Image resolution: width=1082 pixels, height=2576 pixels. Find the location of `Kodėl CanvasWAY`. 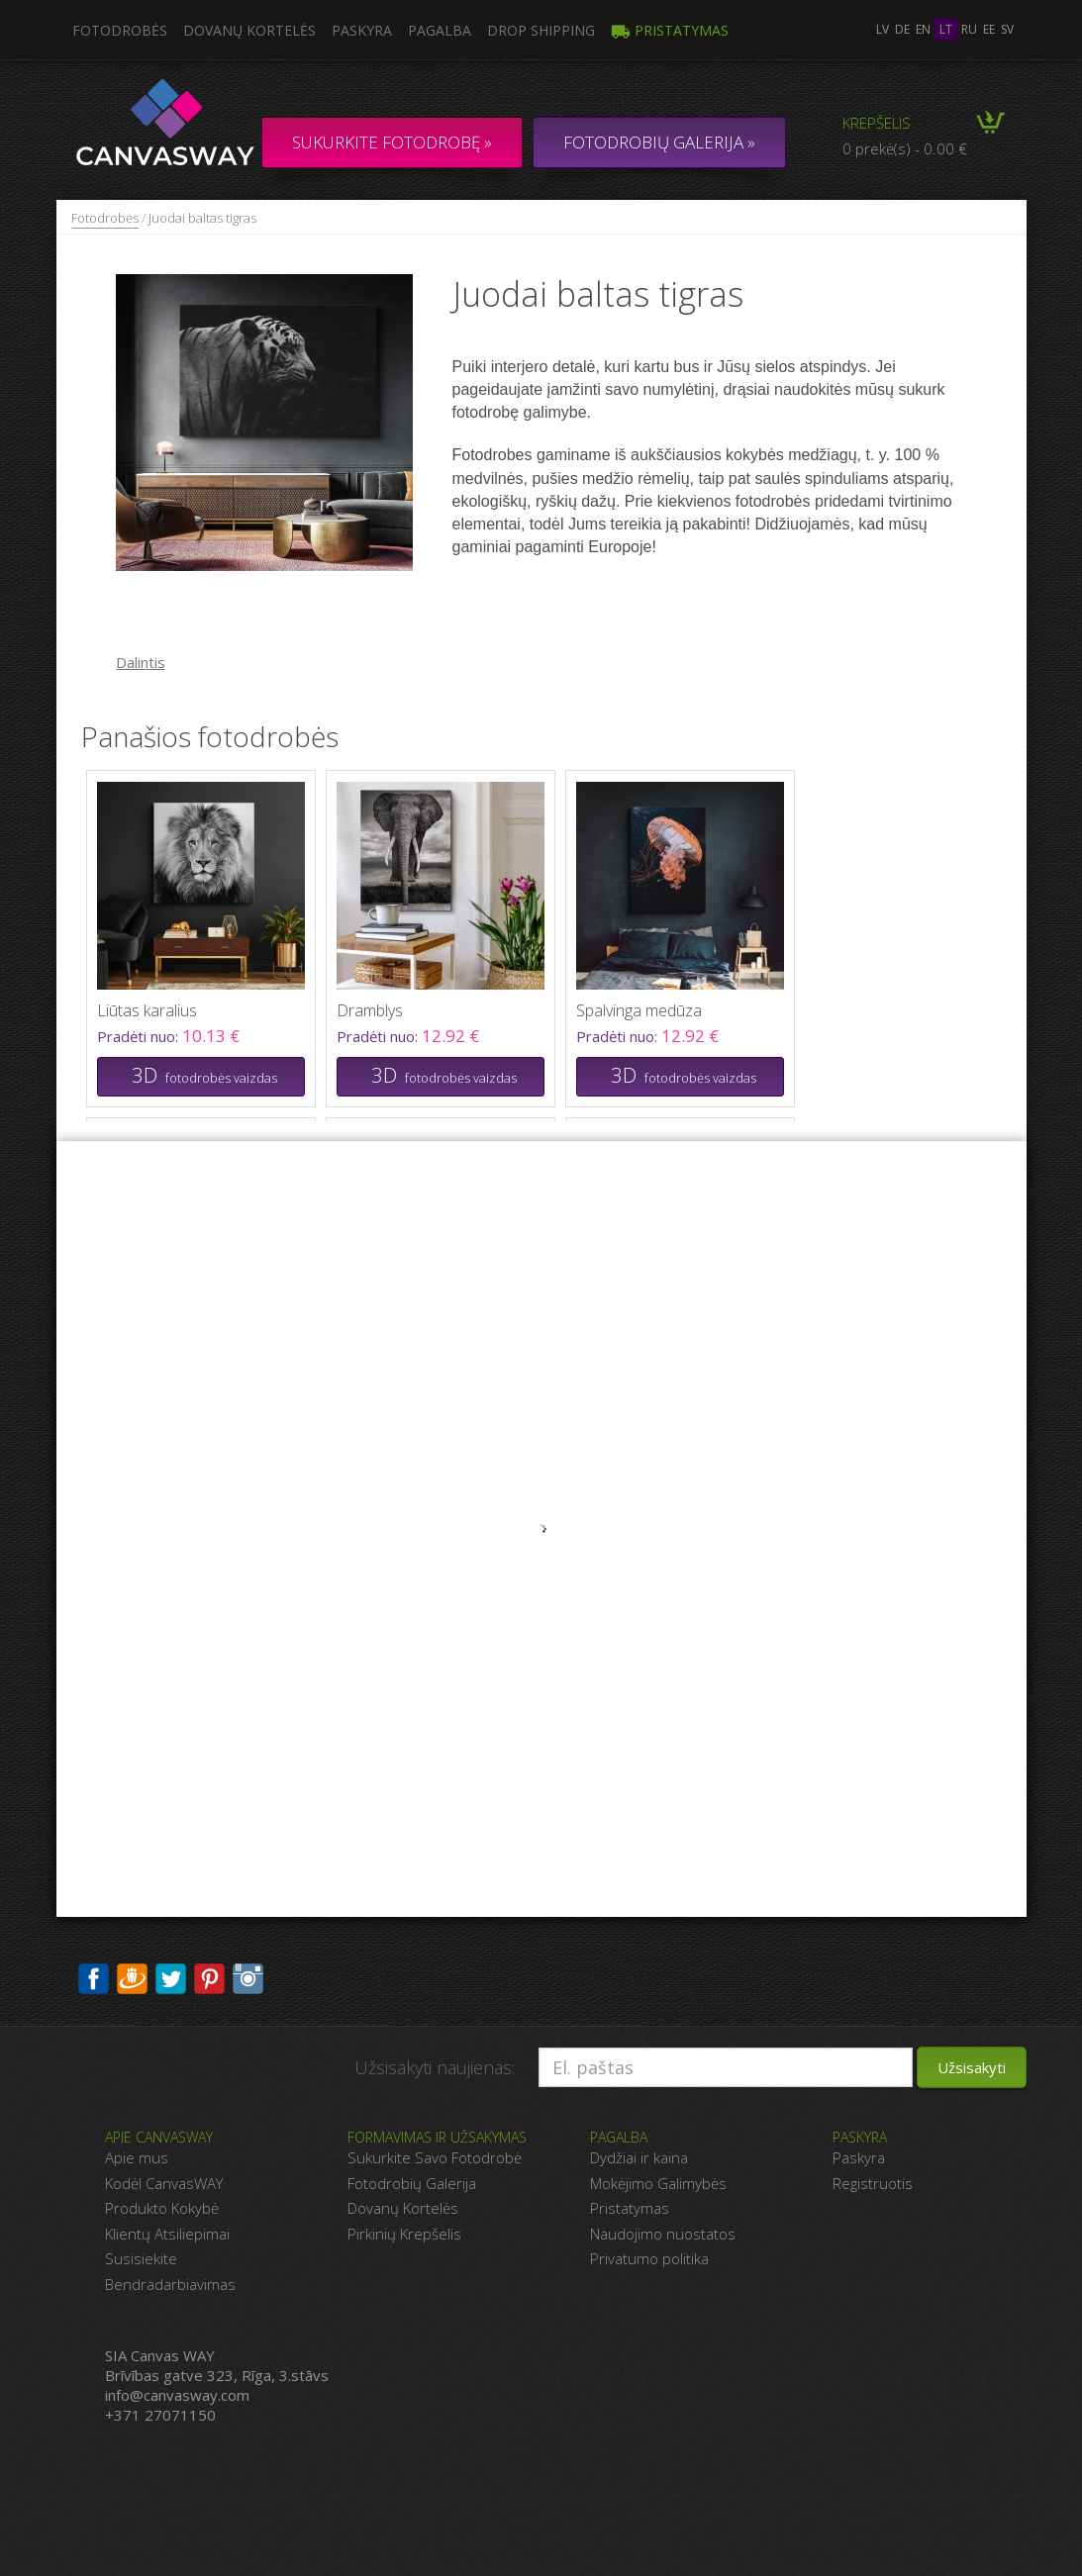

Kodėl CanvasWAY is located at coordinates (164, 2183).